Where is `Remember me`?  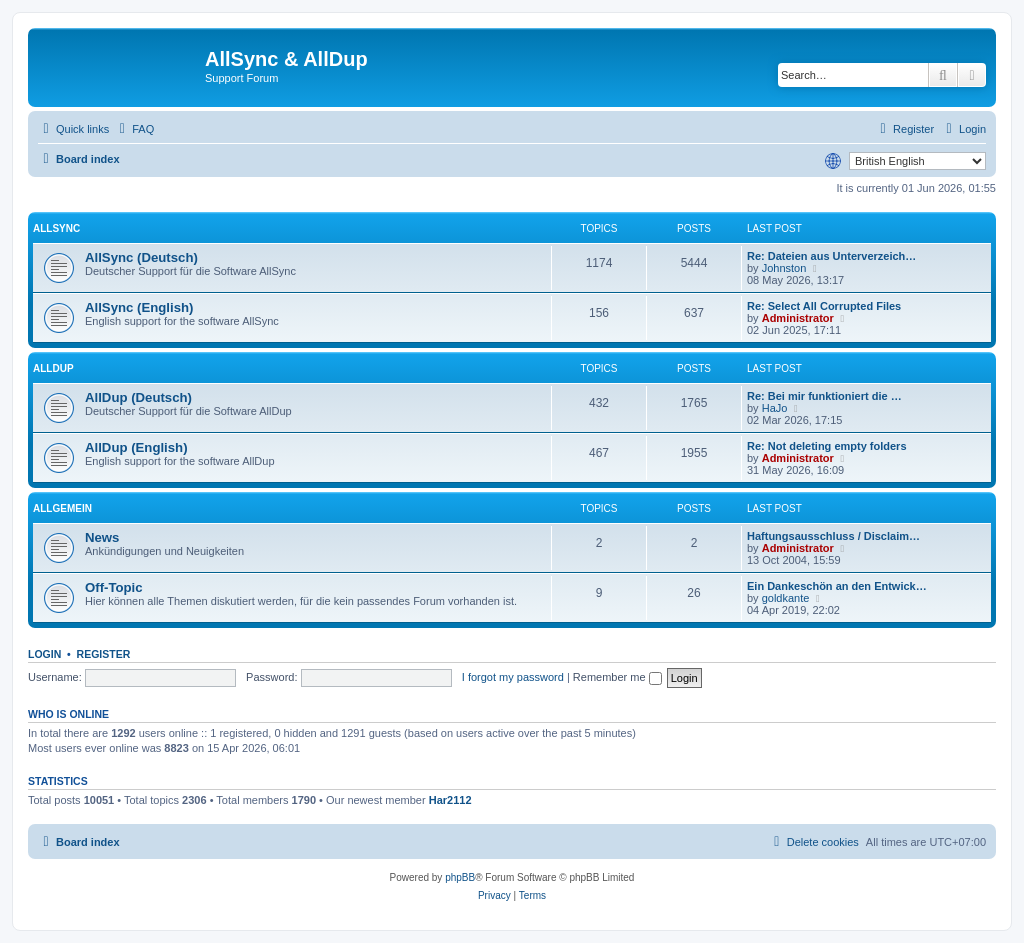 Remember me is located at coordinates (617, 677).